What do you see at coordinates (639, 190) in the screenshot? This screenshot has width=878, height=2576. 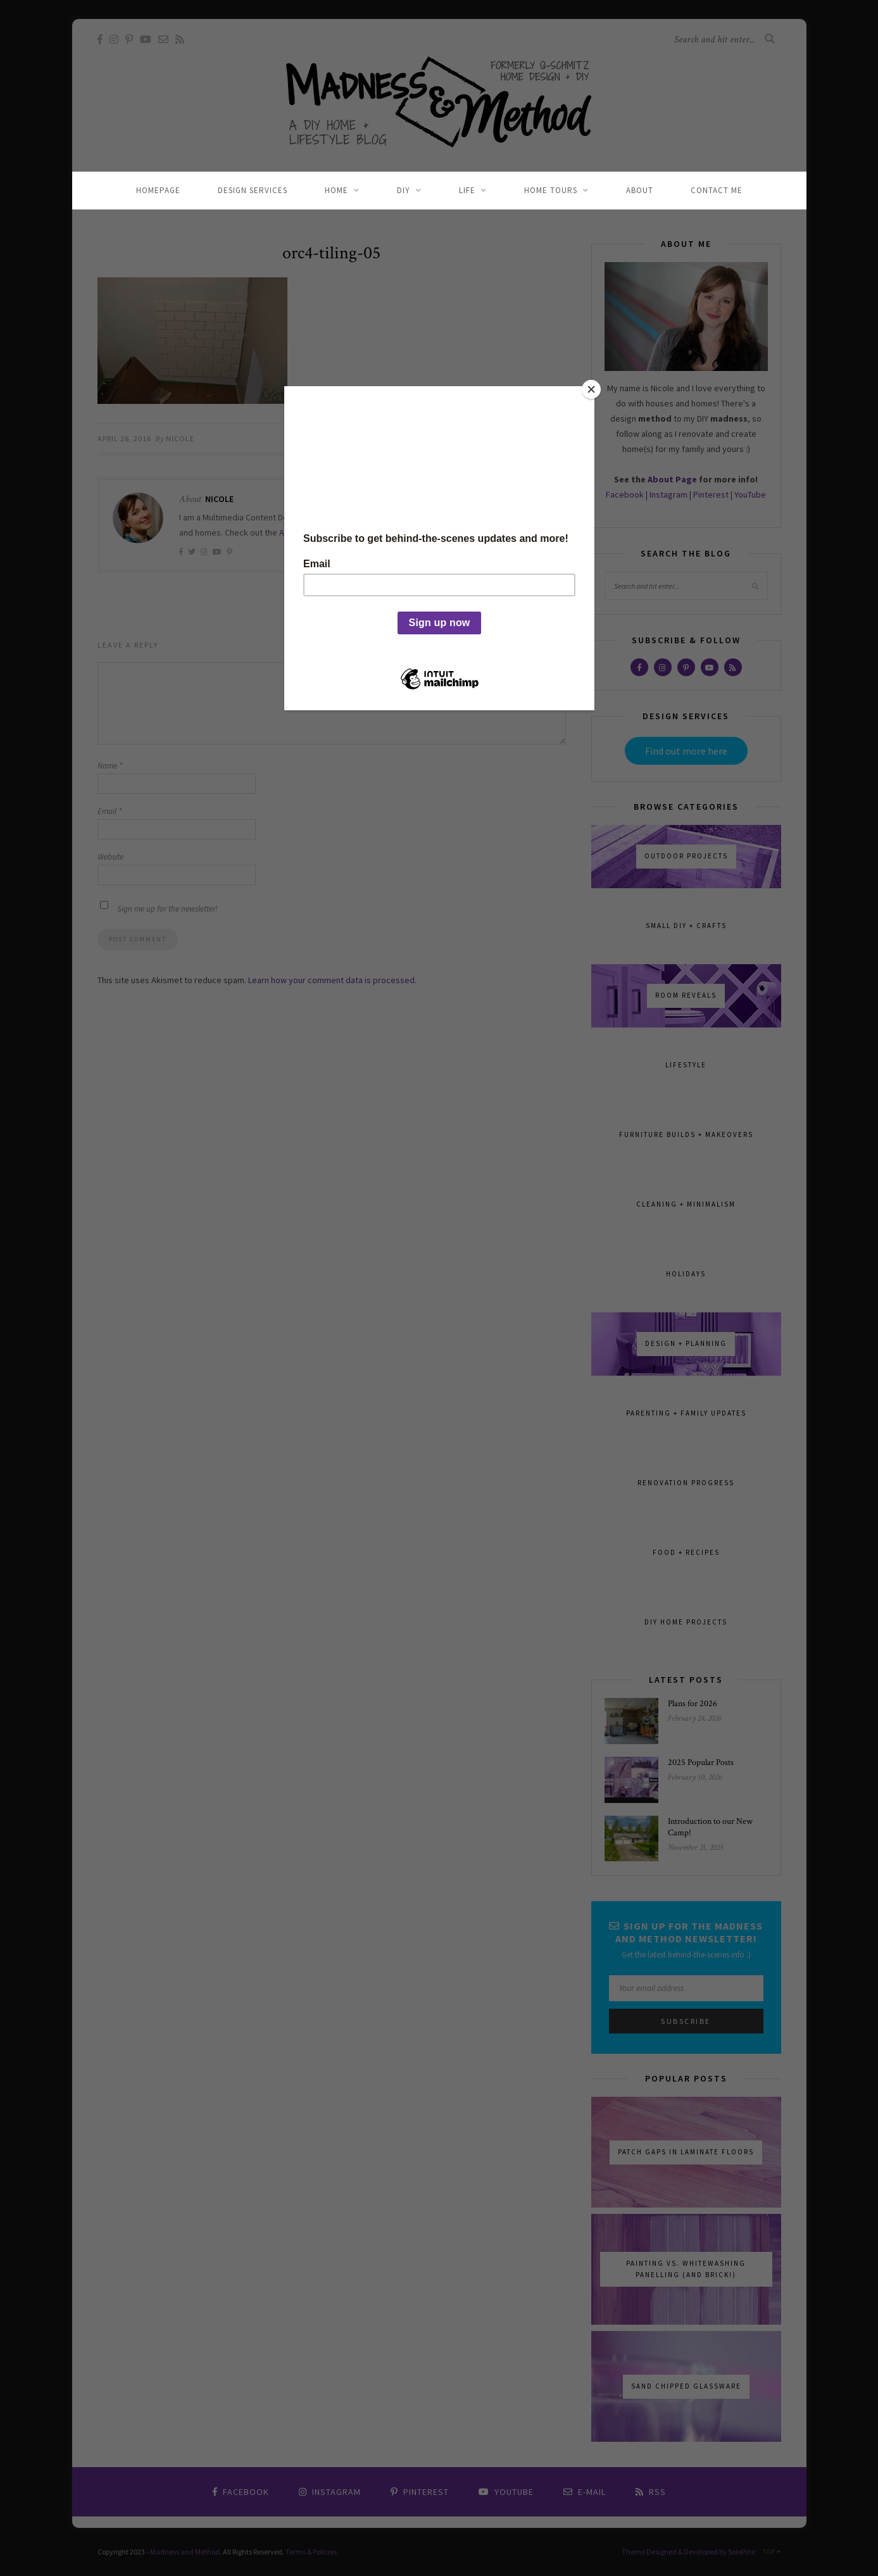 I see `About` at bounding box center [639, 190].